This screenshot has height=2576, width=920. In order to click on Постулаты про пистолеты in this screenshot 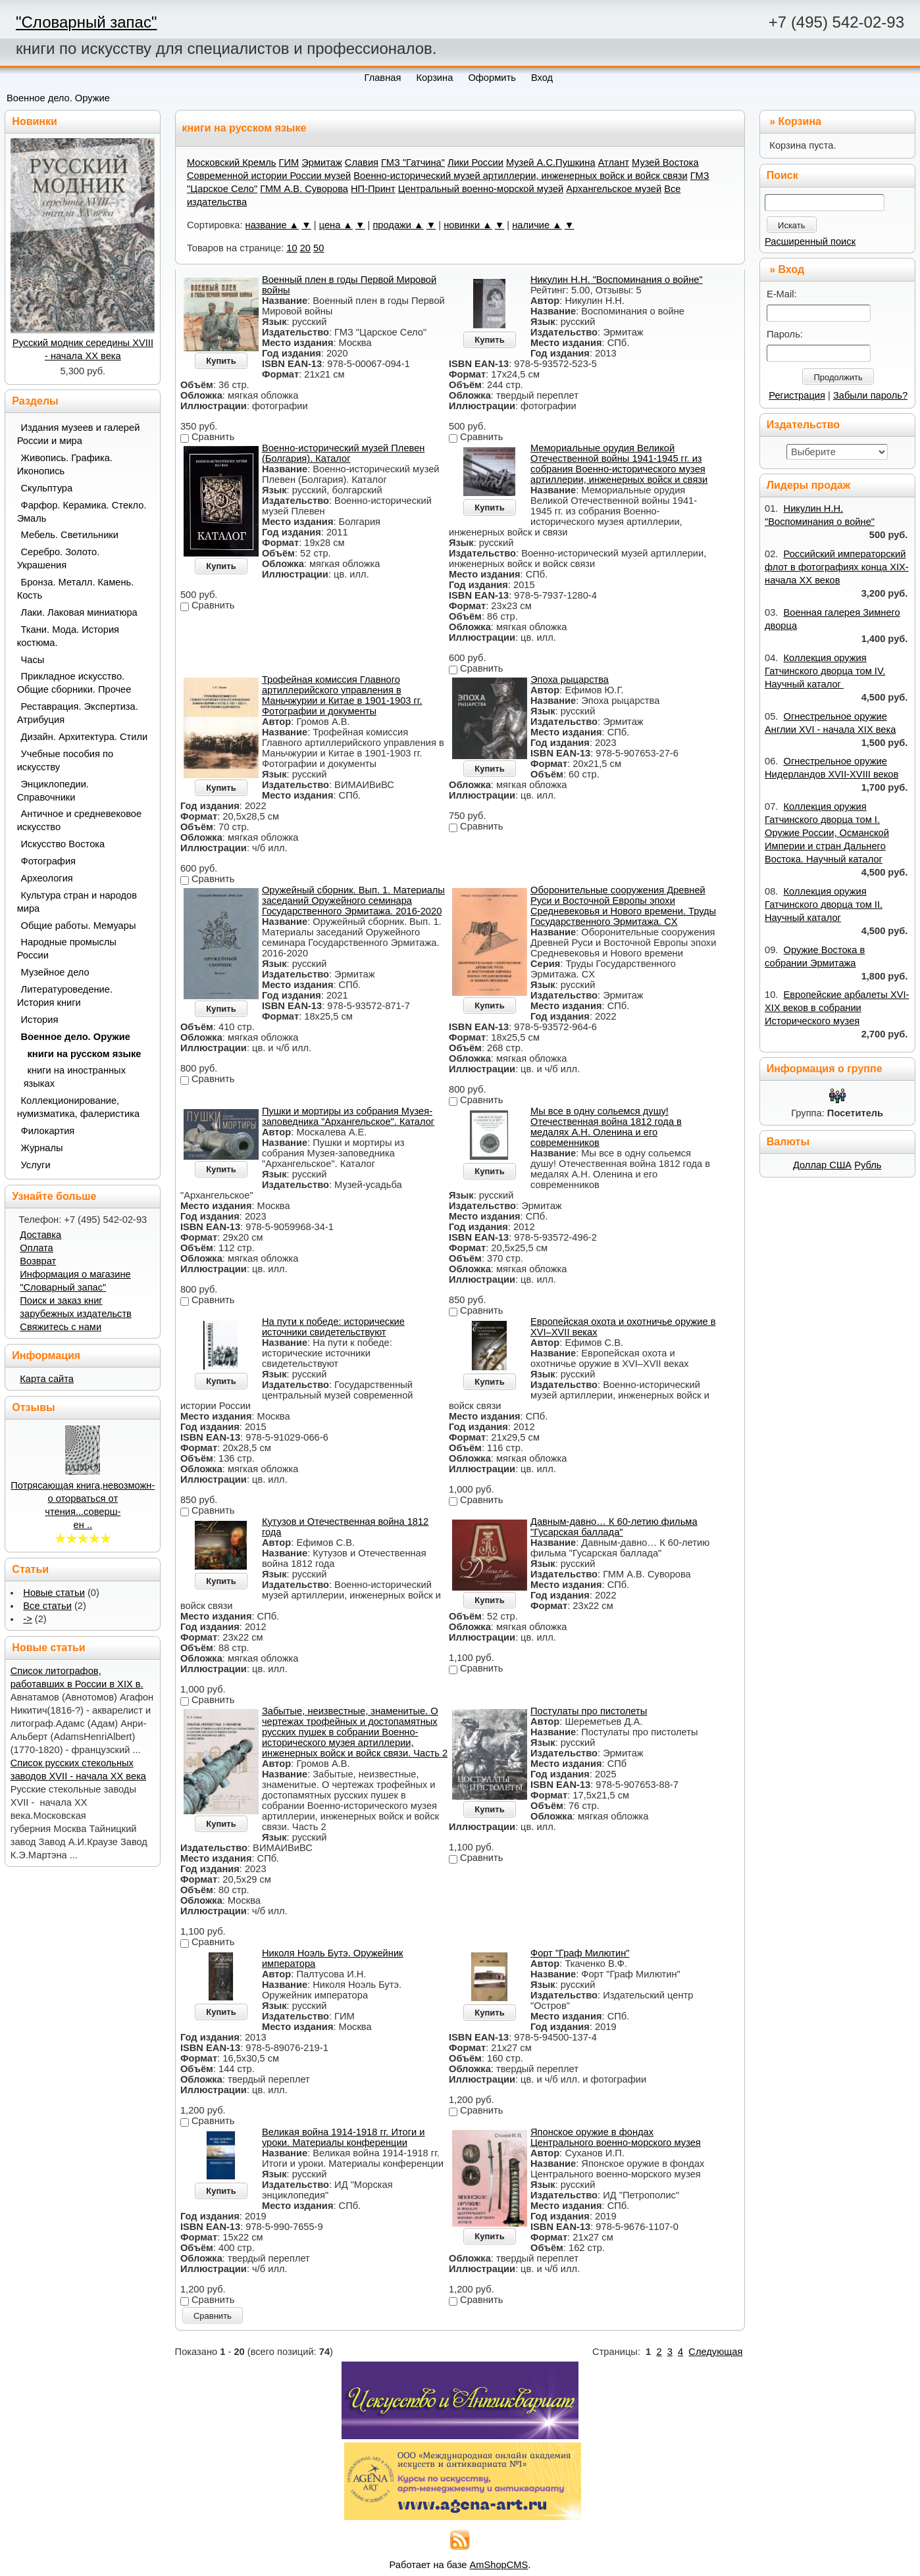, I will do `click(588, 1711)`.